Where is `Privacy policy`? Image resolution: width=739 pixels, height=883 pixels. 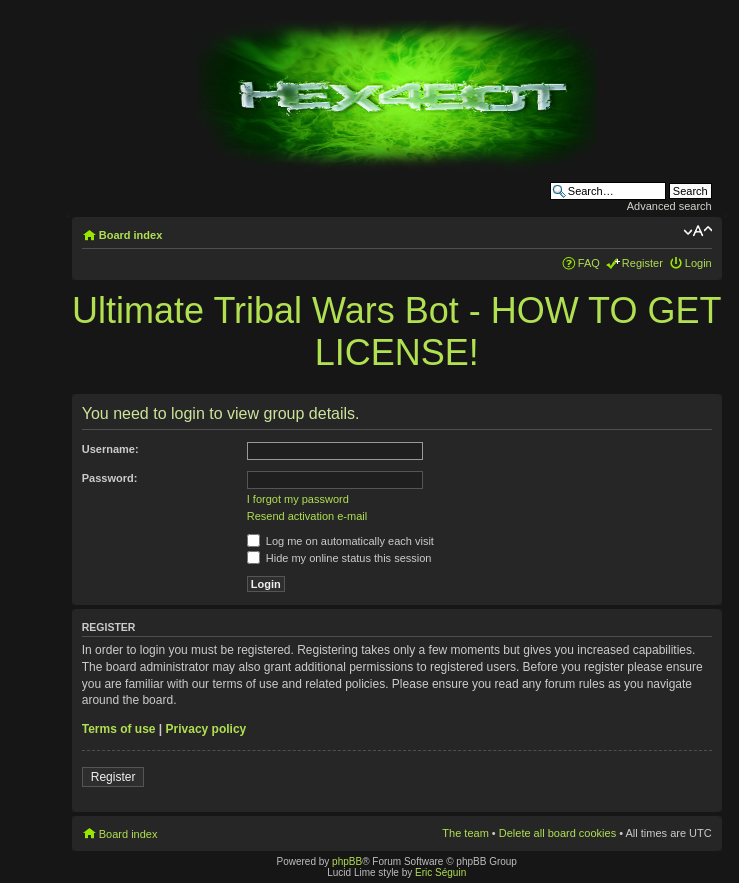 Privacy policy is located at coordinates (206, 729).